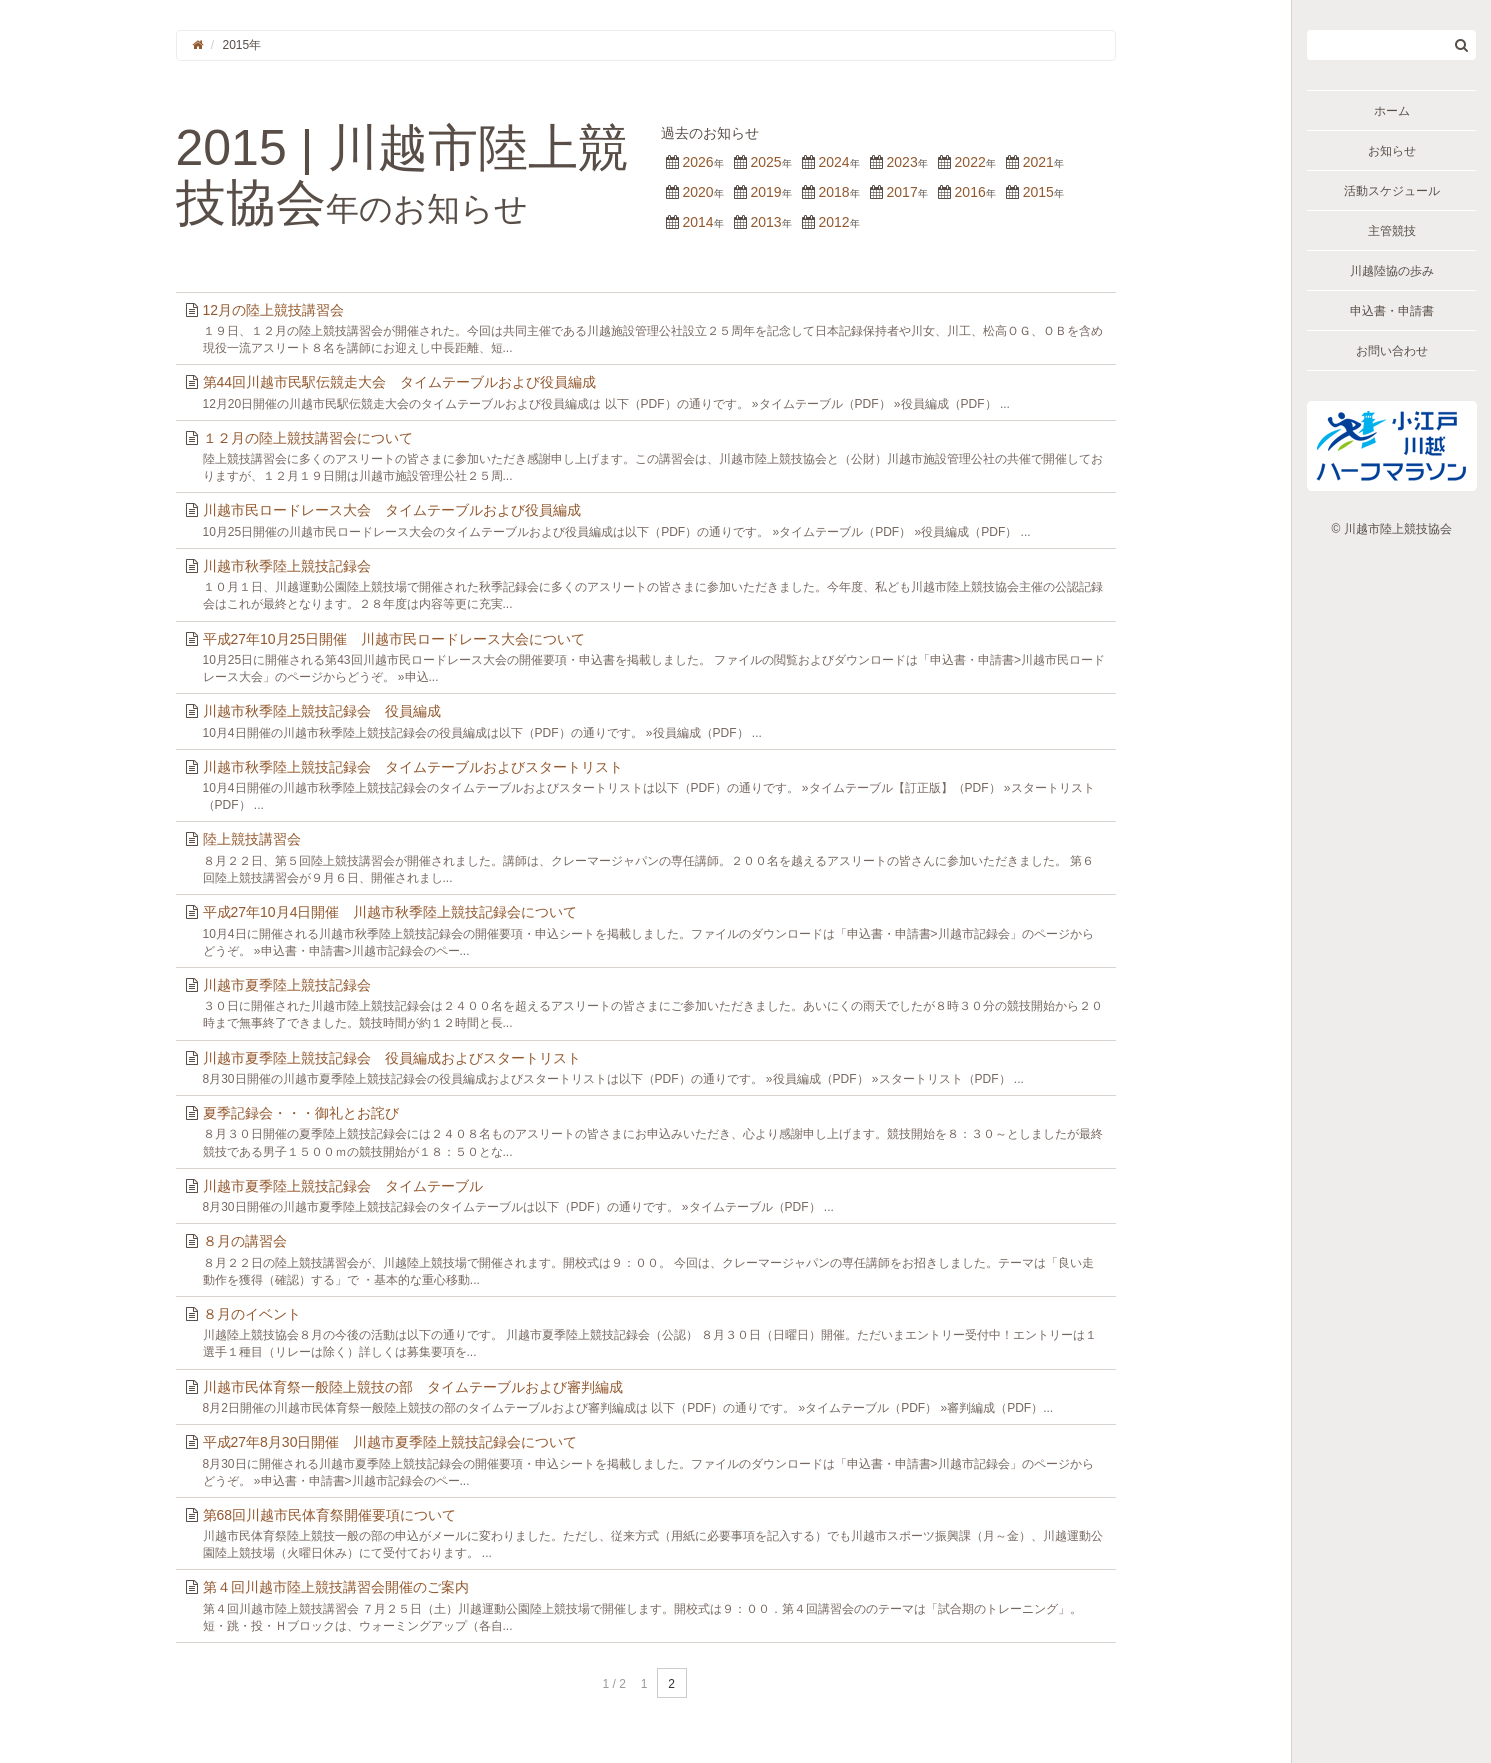 The width and height of the screenshot is (1491, 1763). Describe the element at coordinates (392, 1058) in the screenshot. I see `川越市夏季陸上競技記録会 役員編成およびスタートリスト` at that location.